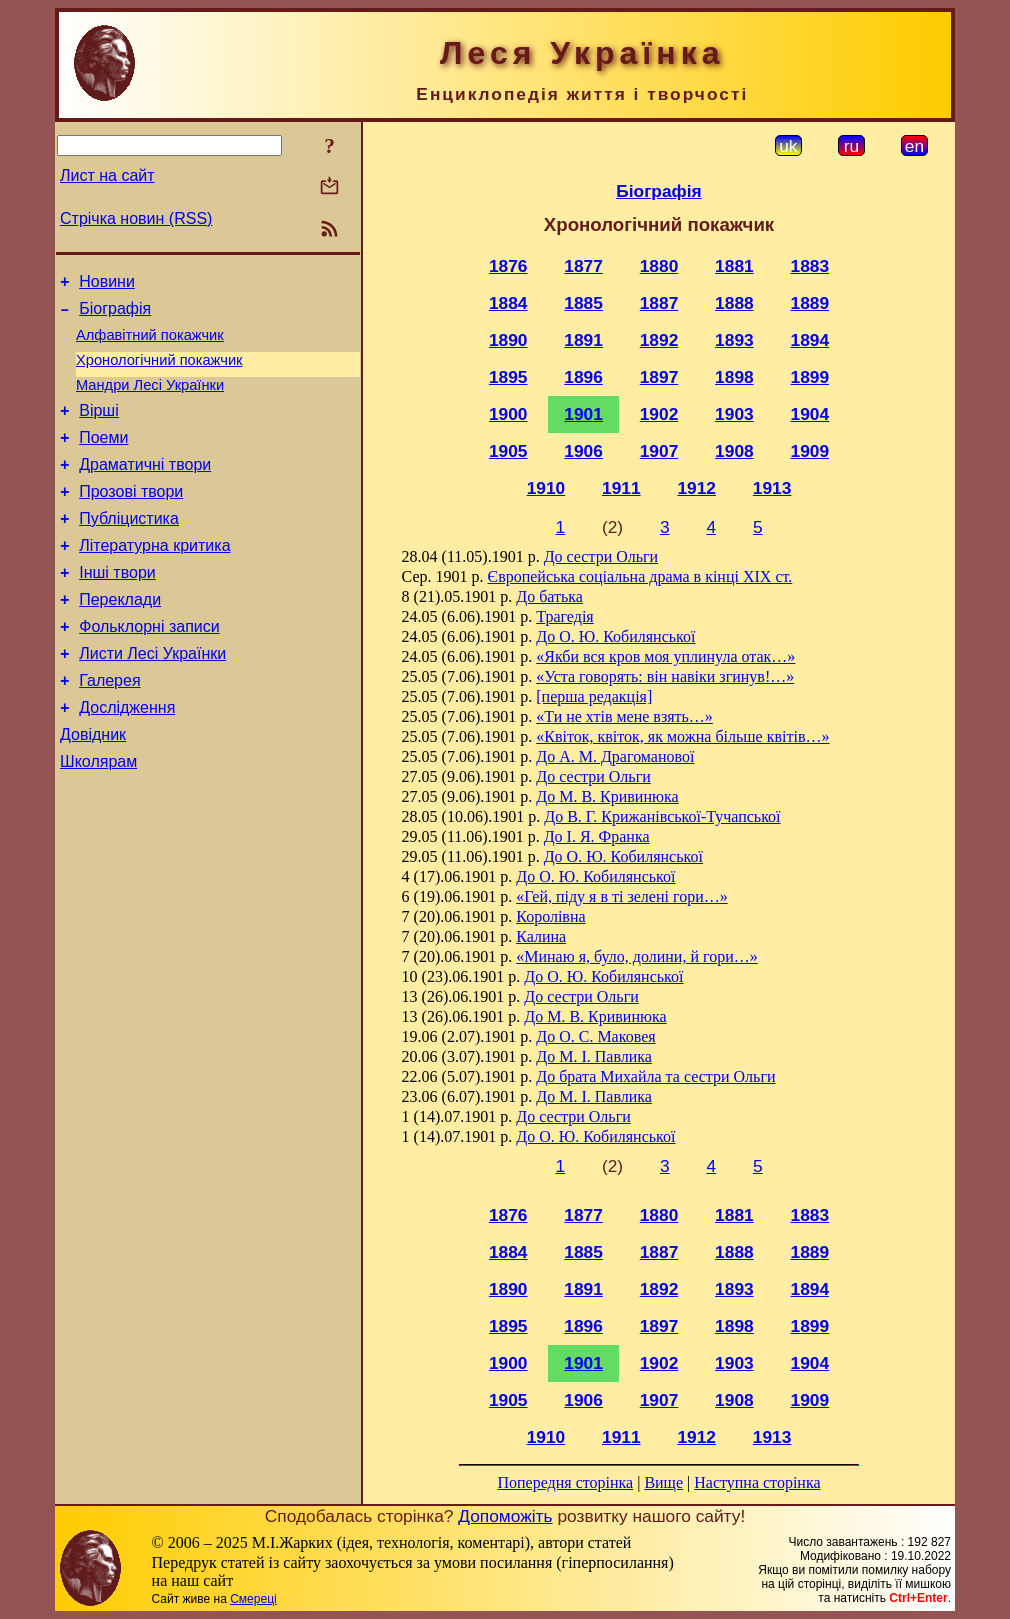  I want to click on 1884, so click(508, 303).